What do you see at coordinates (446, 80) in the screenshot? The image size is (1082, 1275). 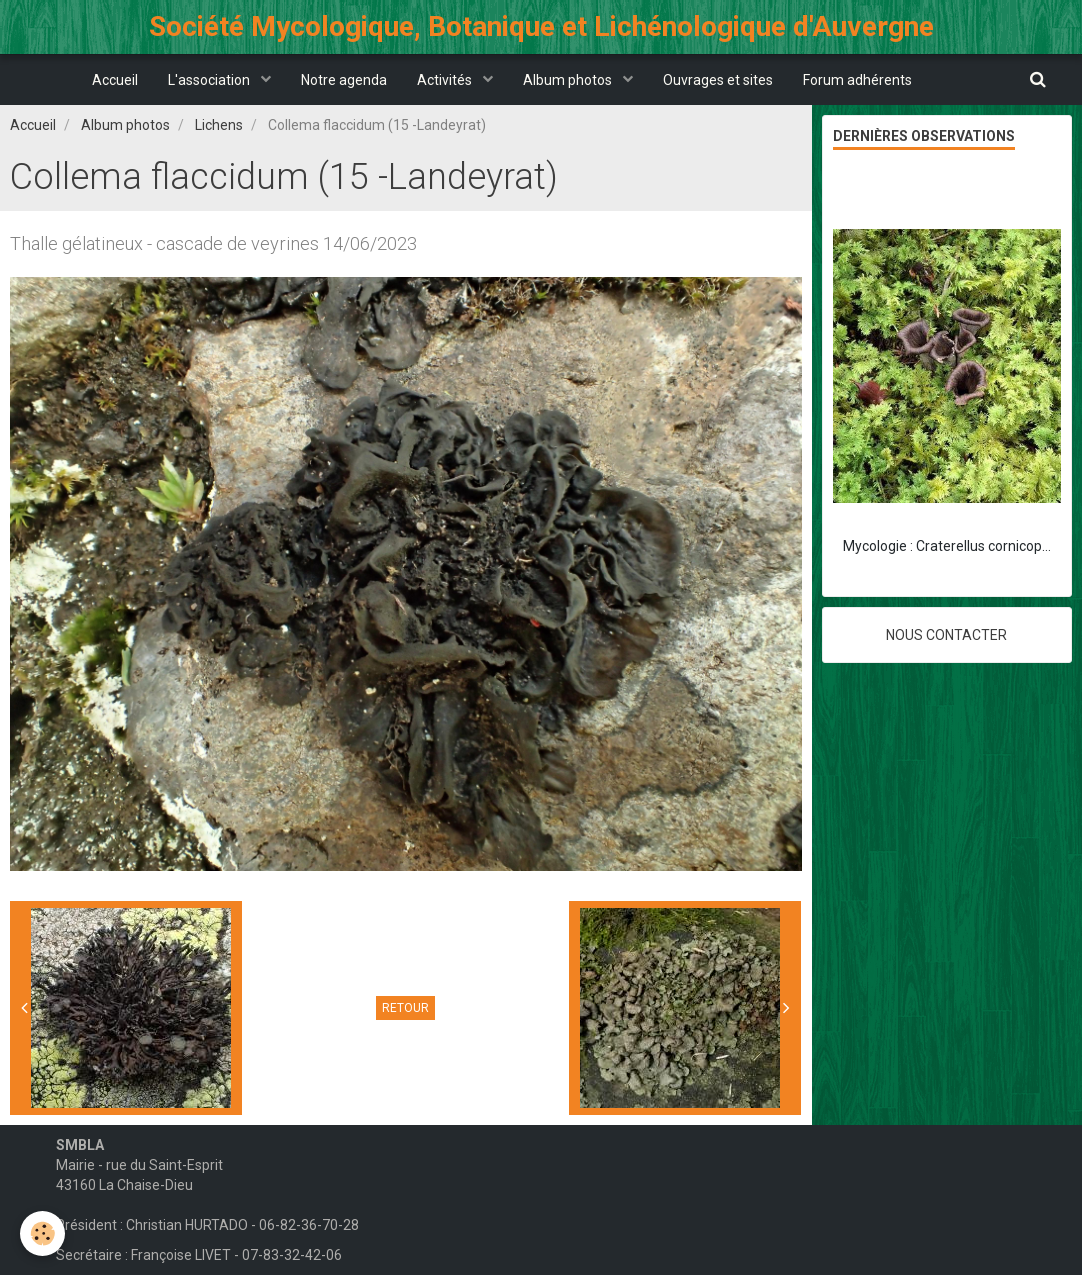 I see `Activités` at bounding box center [446, 80].